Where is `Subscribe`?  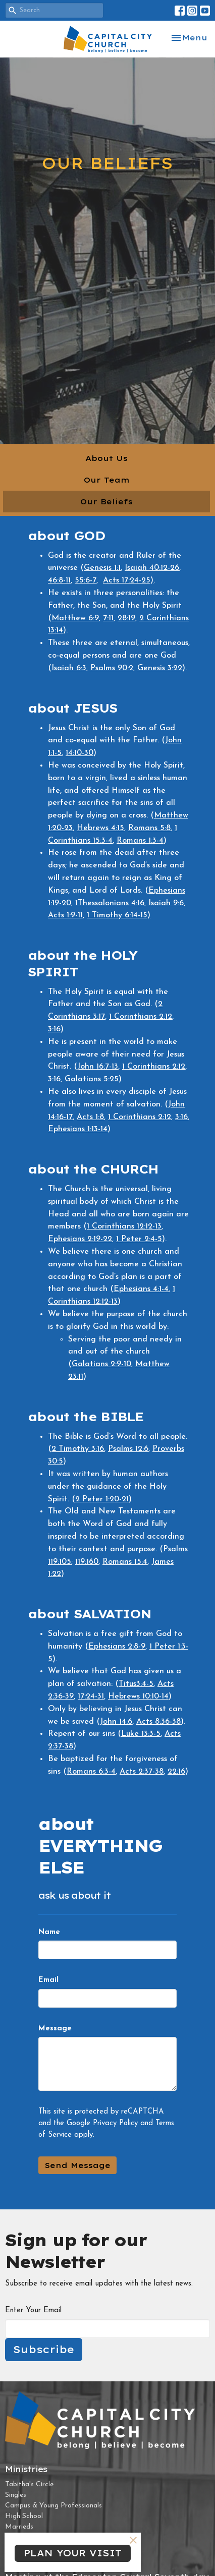
Subscribe is located at coordinates (43, 2349).